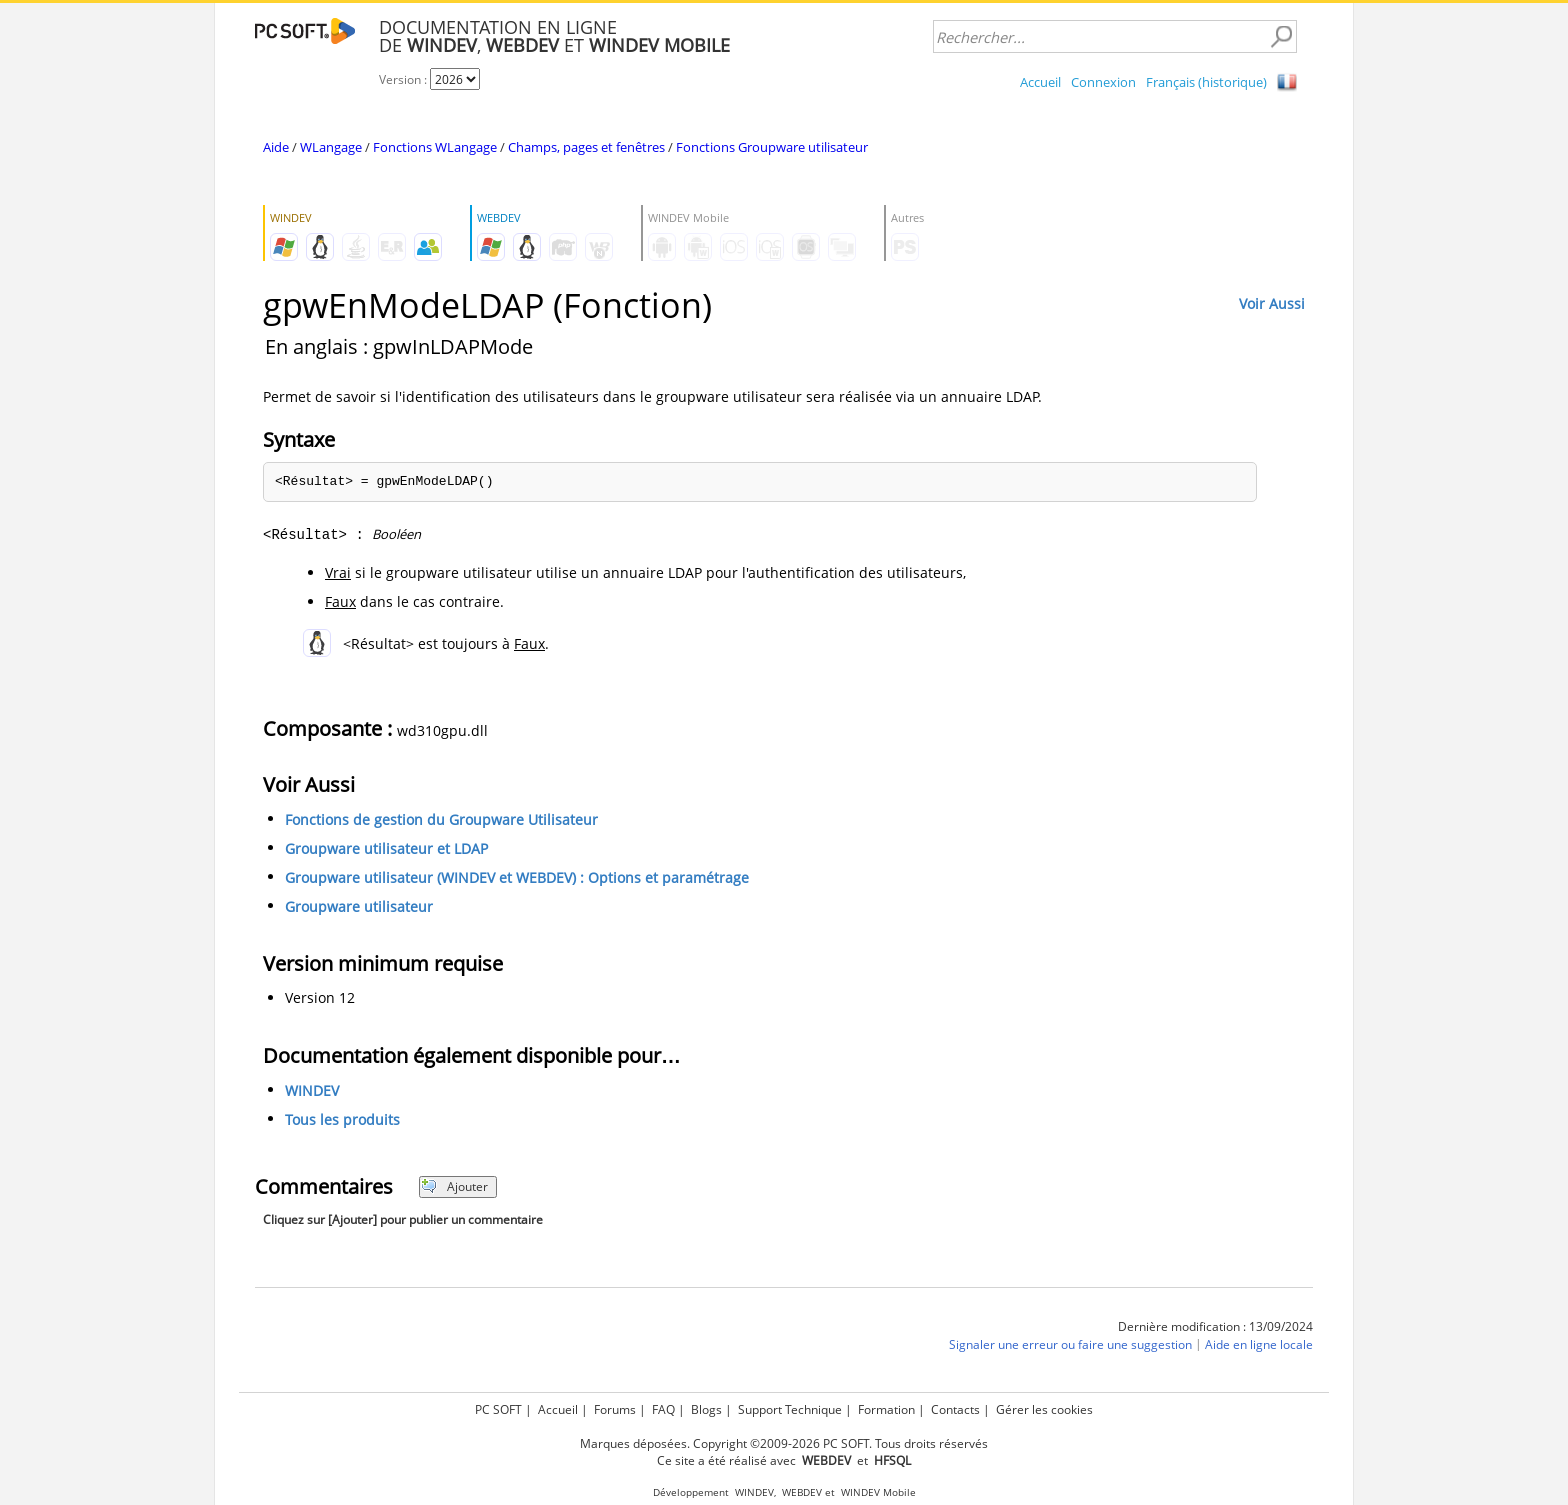 The height and width of the screenshot is (1505, 1568). What do you see at coordinates (441, 819) in the screenshot?
I see `Fonctions de gestion du Groupware Utilisateur` at bounding box center [441, 819].